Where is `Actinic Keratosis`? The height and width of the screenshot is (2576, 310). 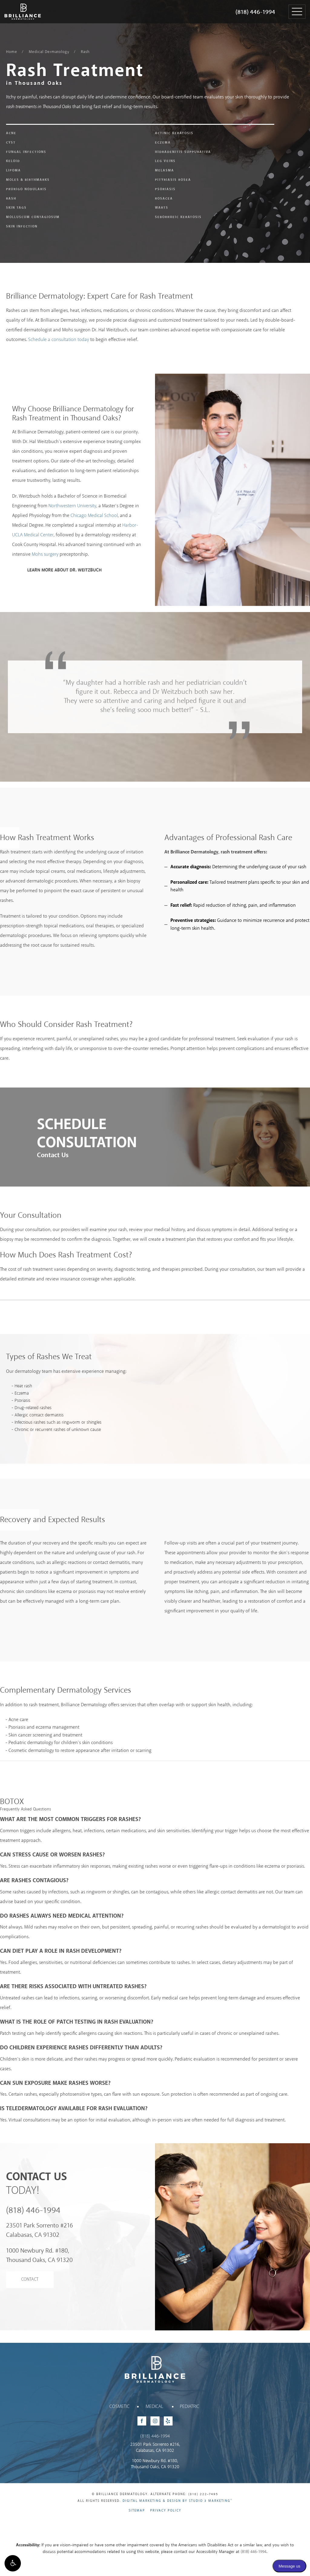 Actinic Keratosis is located at coordinates (174, 133).